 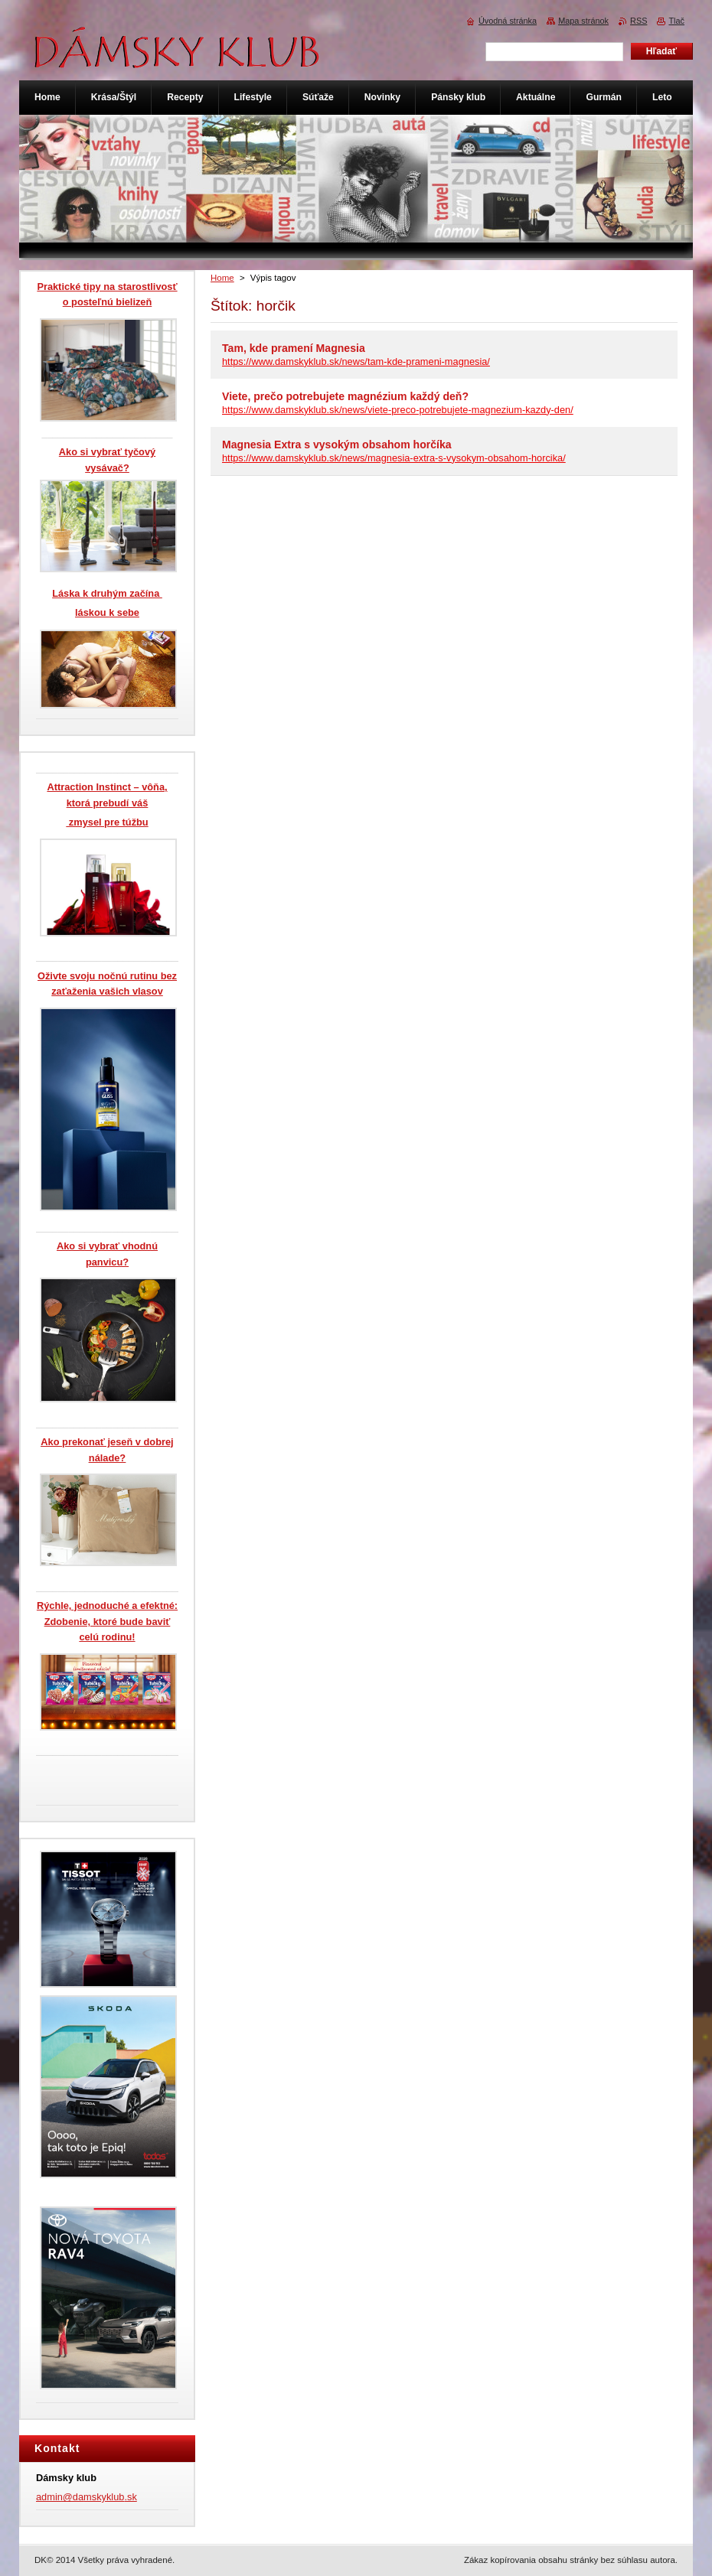 What do you see at coordinates (345, 396) in the screenshot?
I see `Viete, prečo potrebujete magnézium každý deň?` at bounding box center [345, 396].